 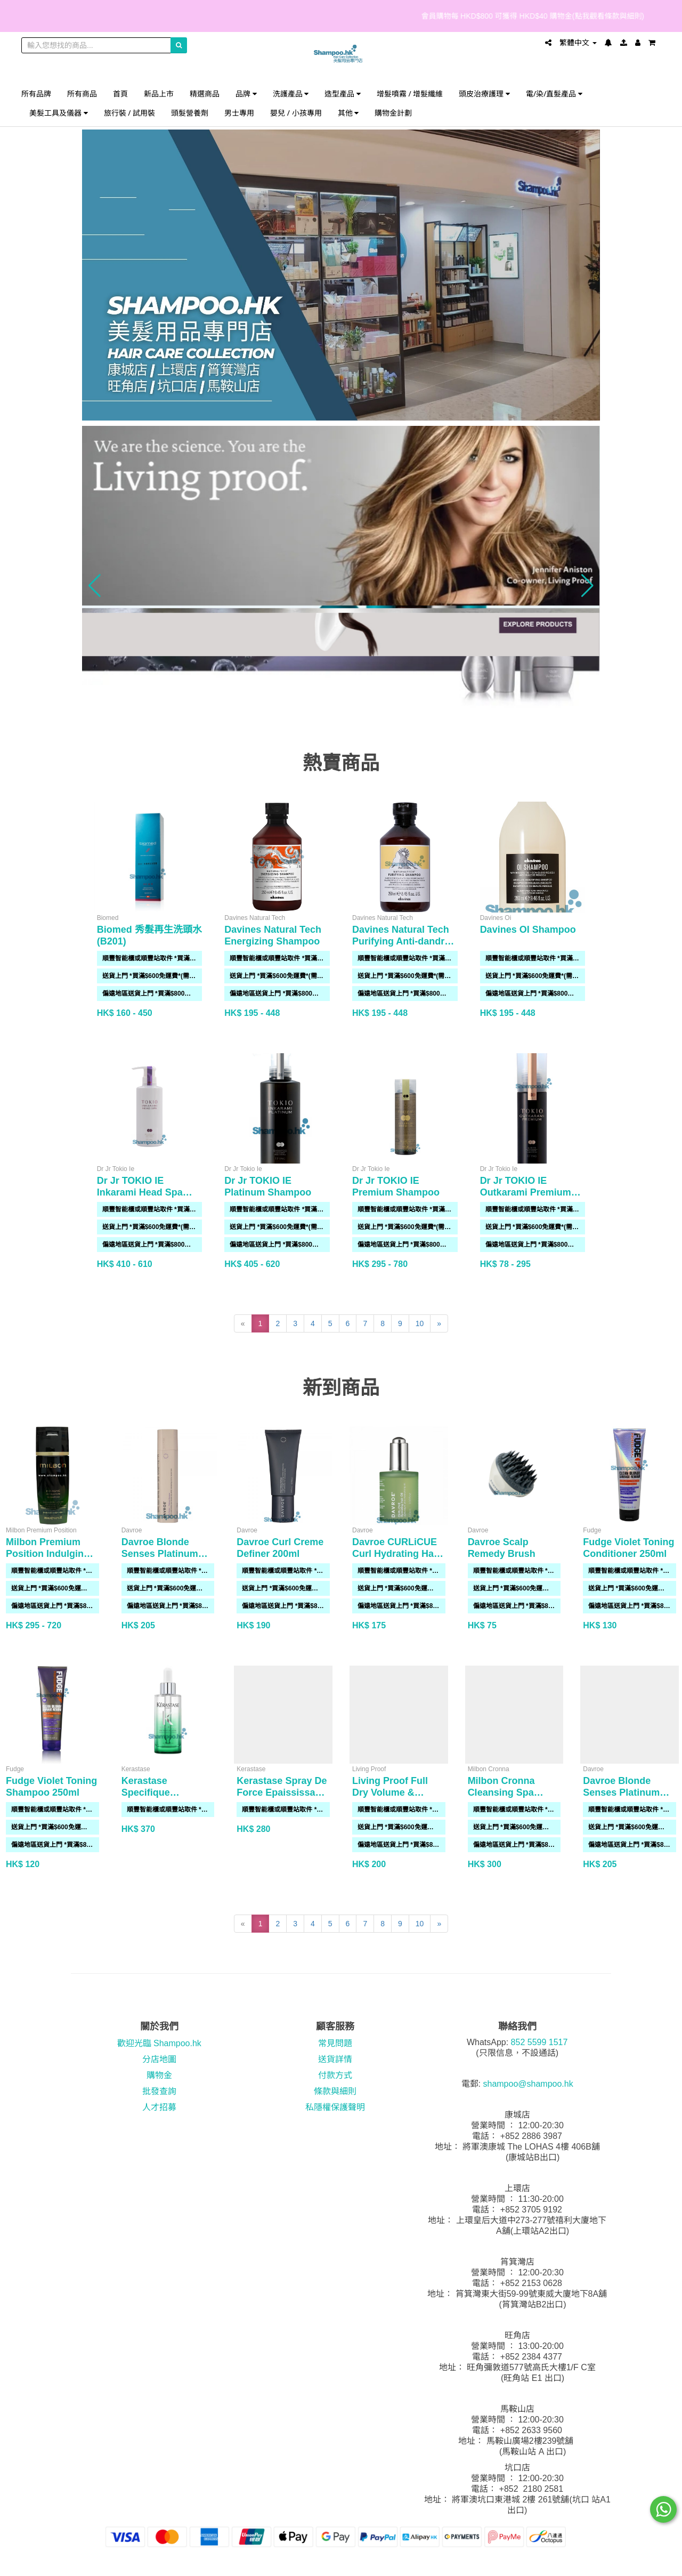 What do you see at coordinates (342, 93) in the screenshot?
I see `造型產品` at bounding box center [342, 93].